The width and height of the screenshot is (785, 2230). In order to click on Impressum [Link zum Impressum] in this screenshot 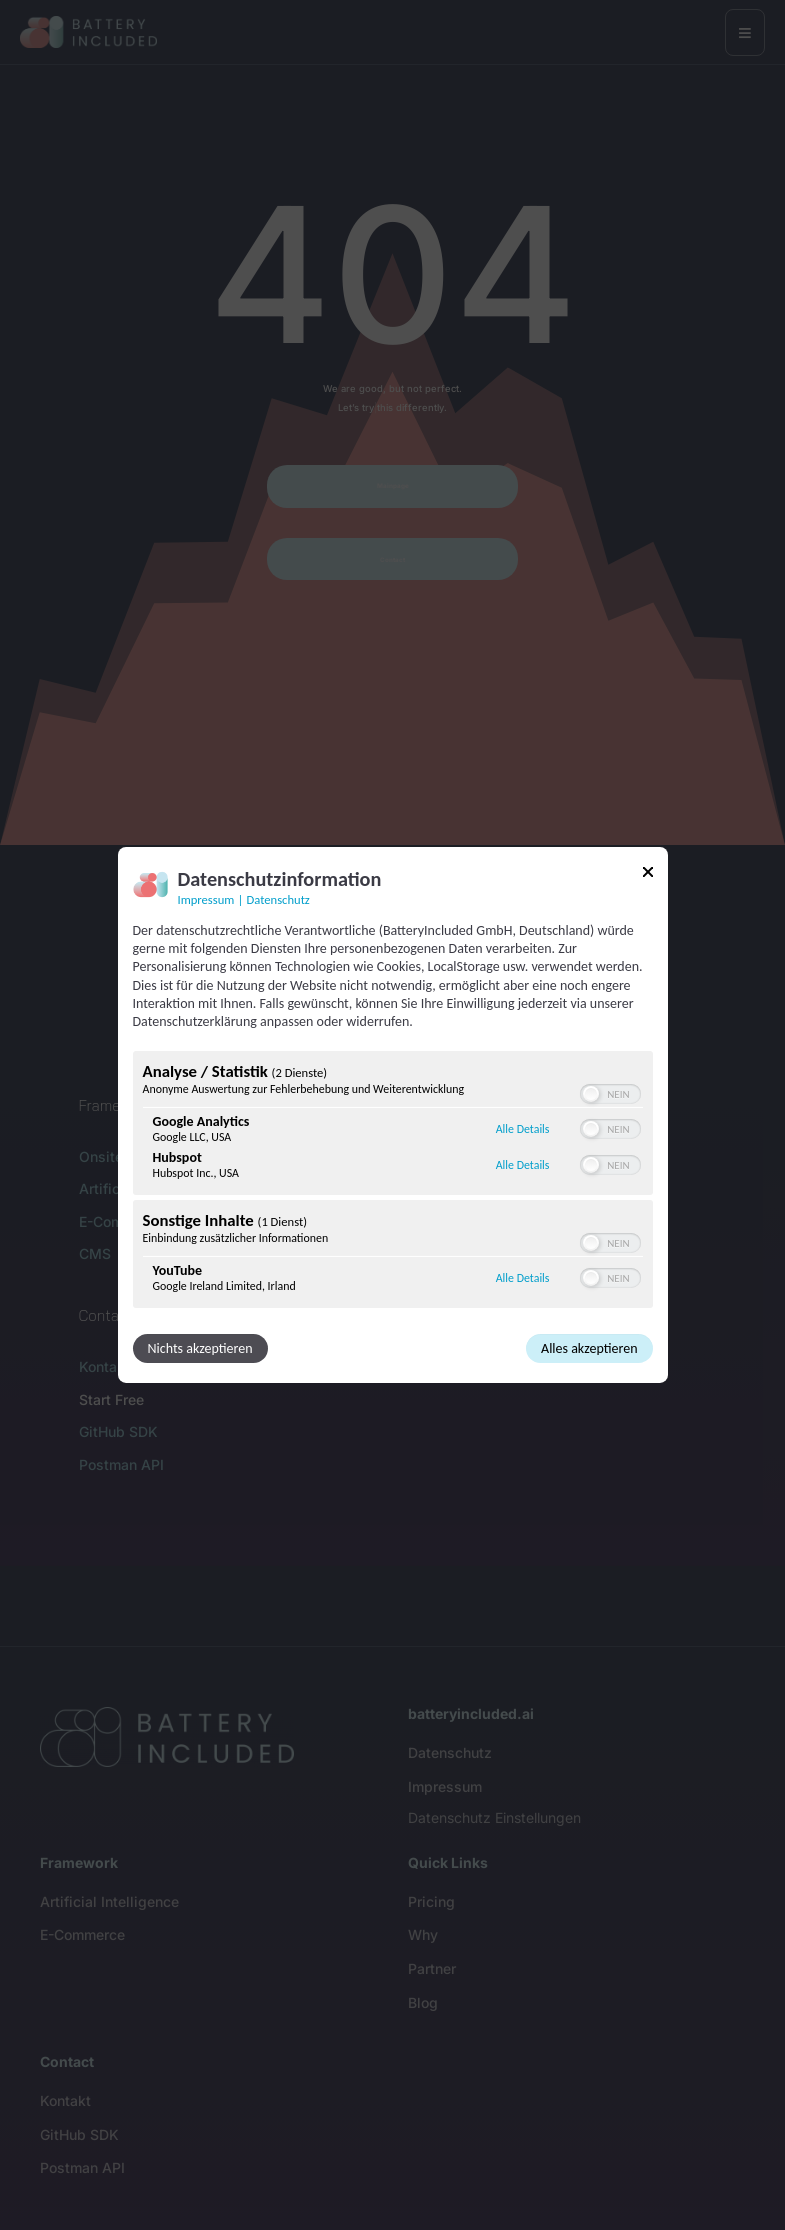, I will do `click(206, 899)`.